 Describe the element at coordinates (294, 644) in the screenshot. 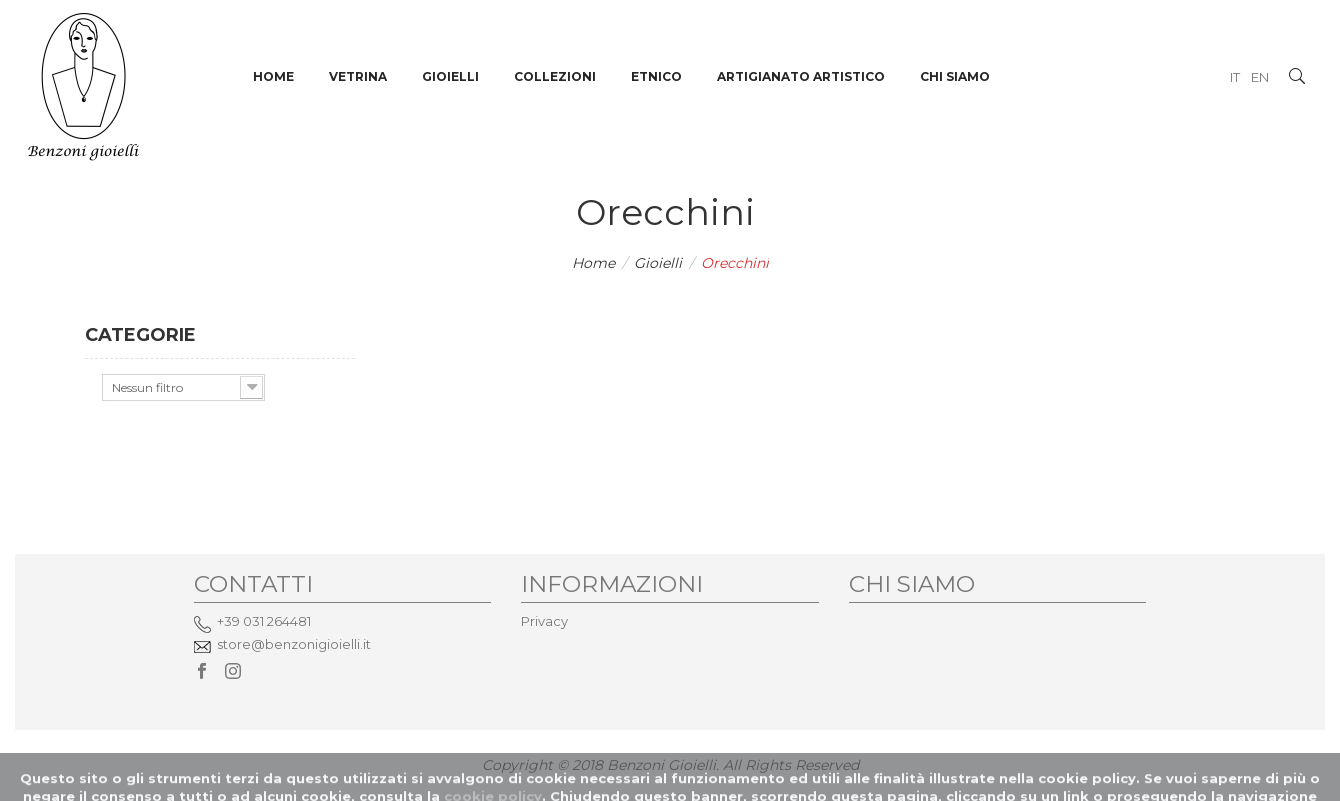

I see `store@benzonigioielli.it` at that location.